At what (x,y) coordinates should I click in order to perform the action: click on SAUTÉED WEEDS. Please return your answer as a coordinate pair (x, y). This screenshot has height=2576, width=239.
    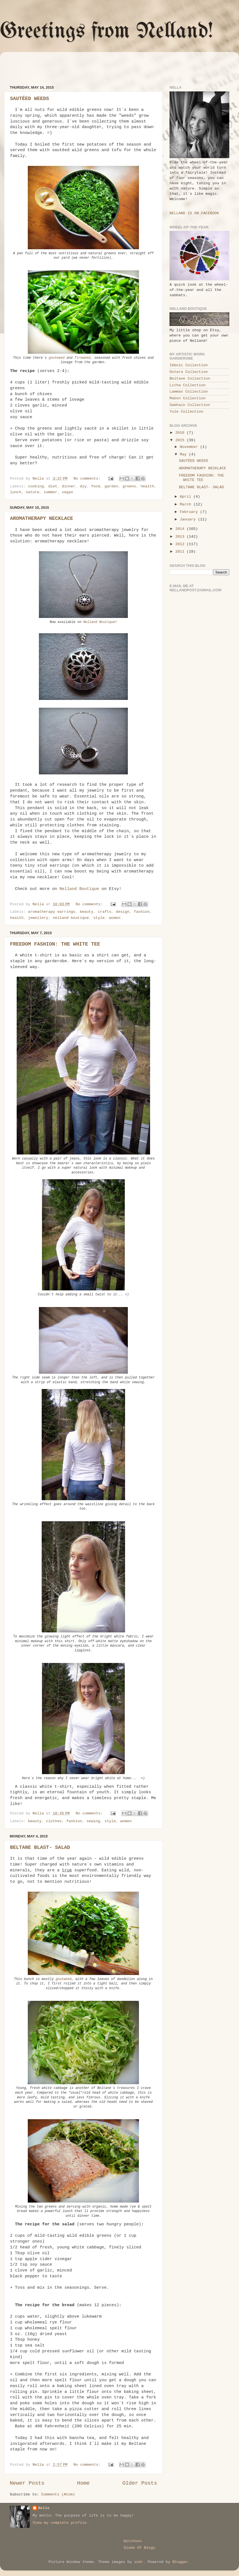
    Looking at the image, I should click on (29, 98).